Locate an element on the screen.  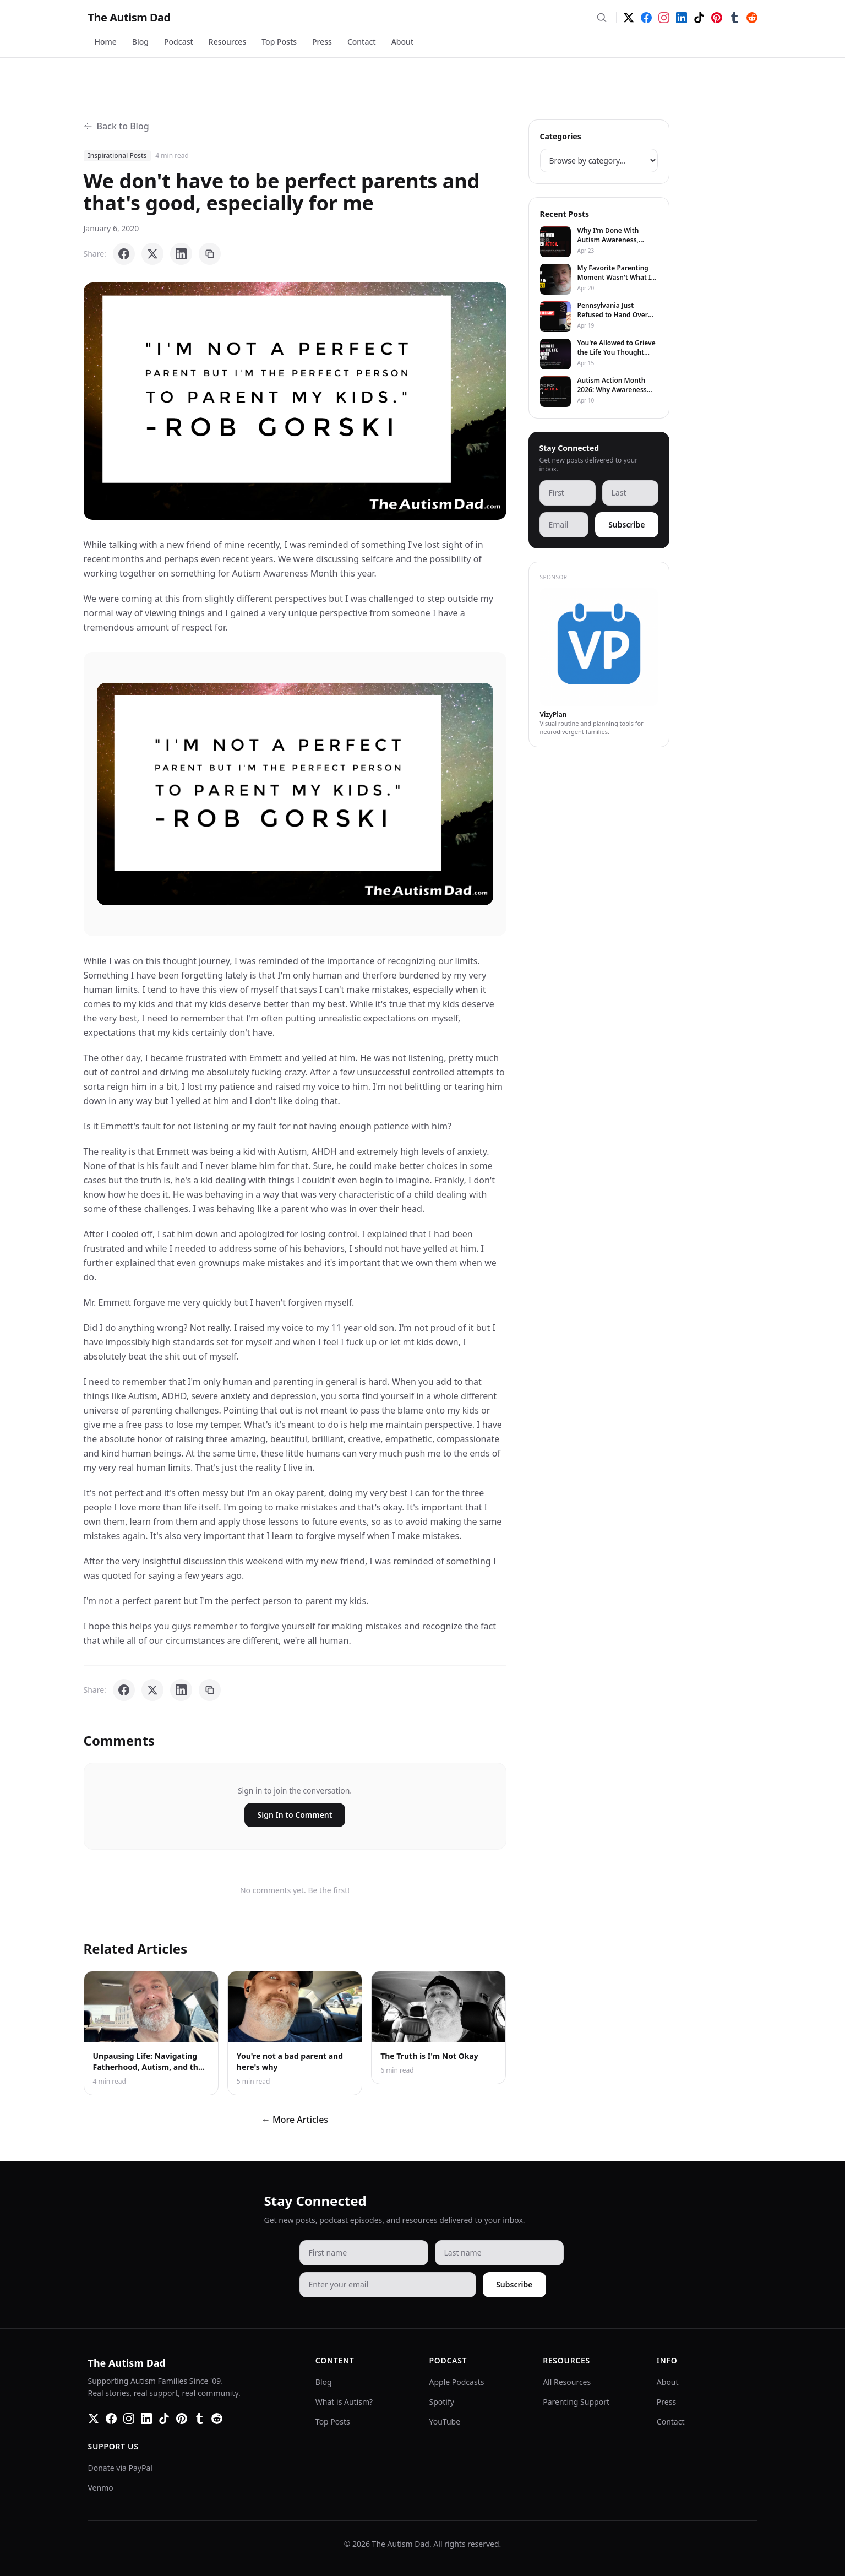
Contact is located at coordinates (361, 41).